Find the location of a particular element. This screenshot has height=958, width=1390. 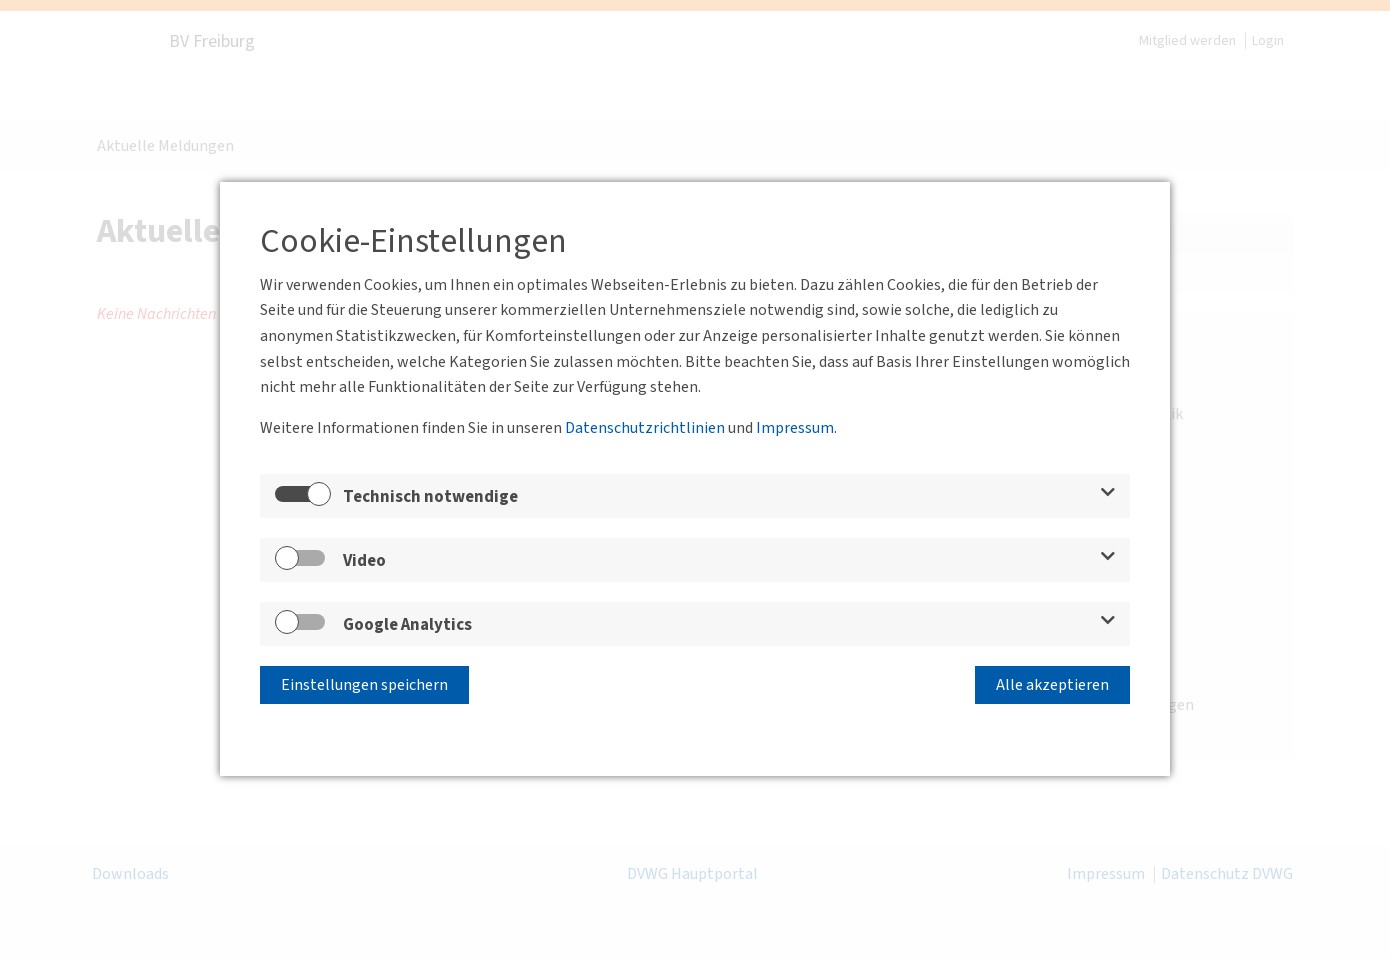

Einstellungen speichern is located at coordinates (364, 685).